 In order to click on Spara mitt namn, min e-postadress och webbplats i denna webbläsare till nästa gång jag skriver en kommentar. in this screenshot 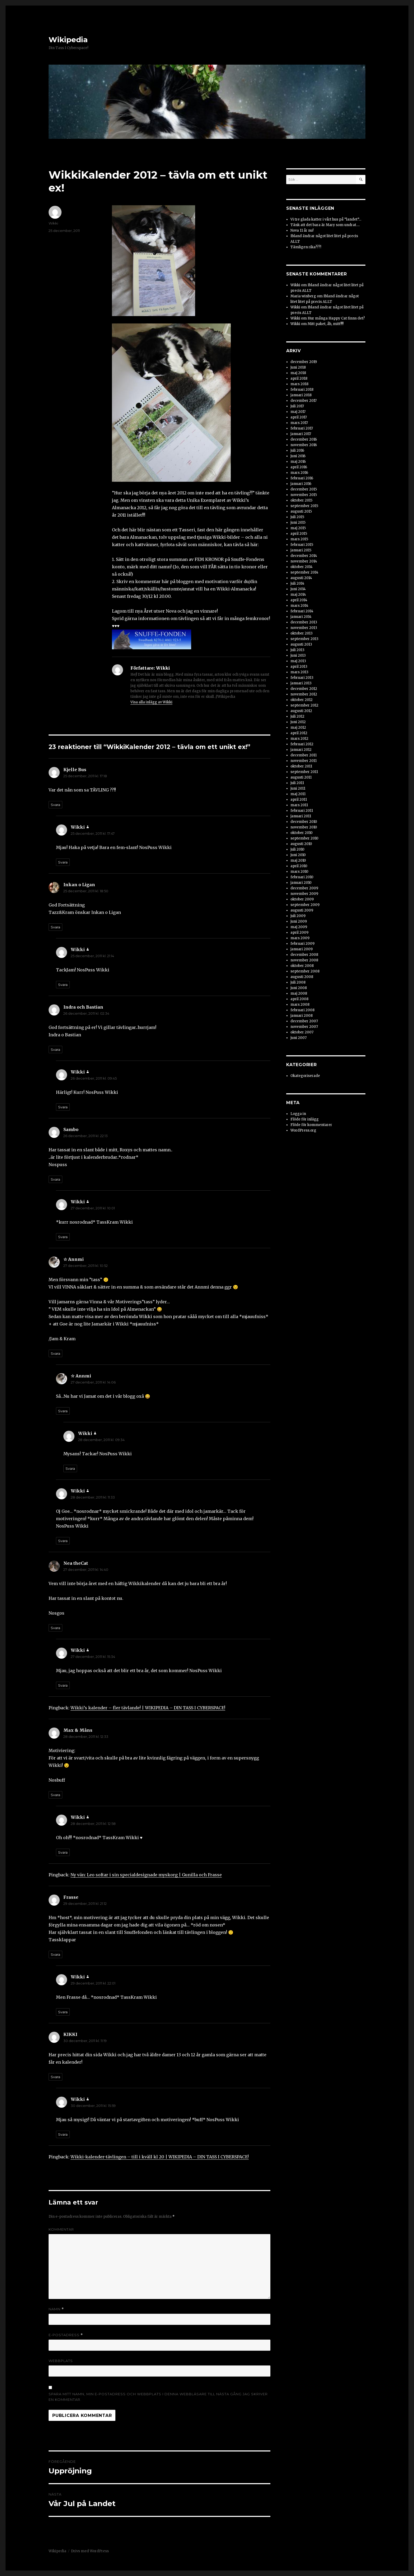, I will do `click(158, 2397)`.